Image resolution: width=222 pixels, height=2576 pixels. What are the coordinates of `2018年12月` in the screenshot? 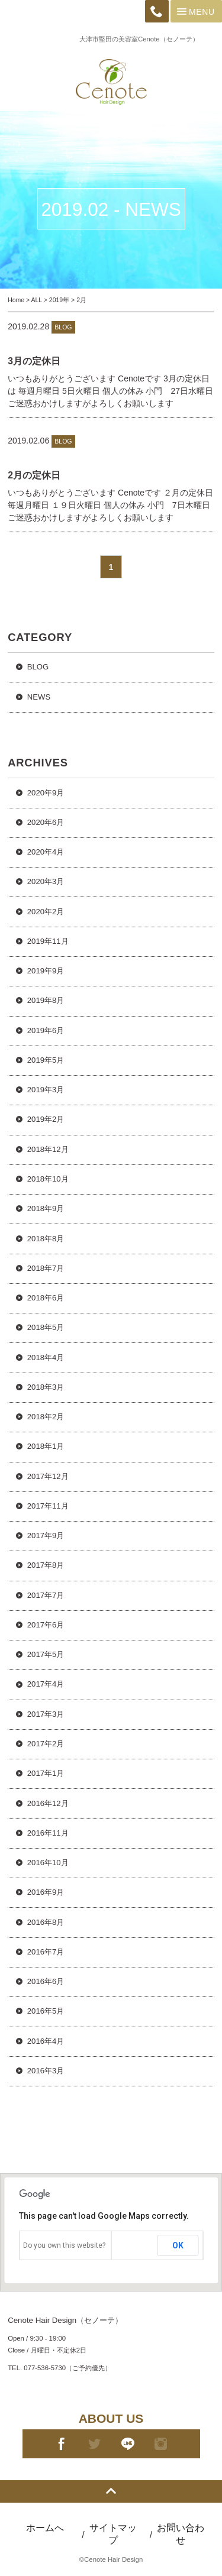 It's located at (48, 1149).